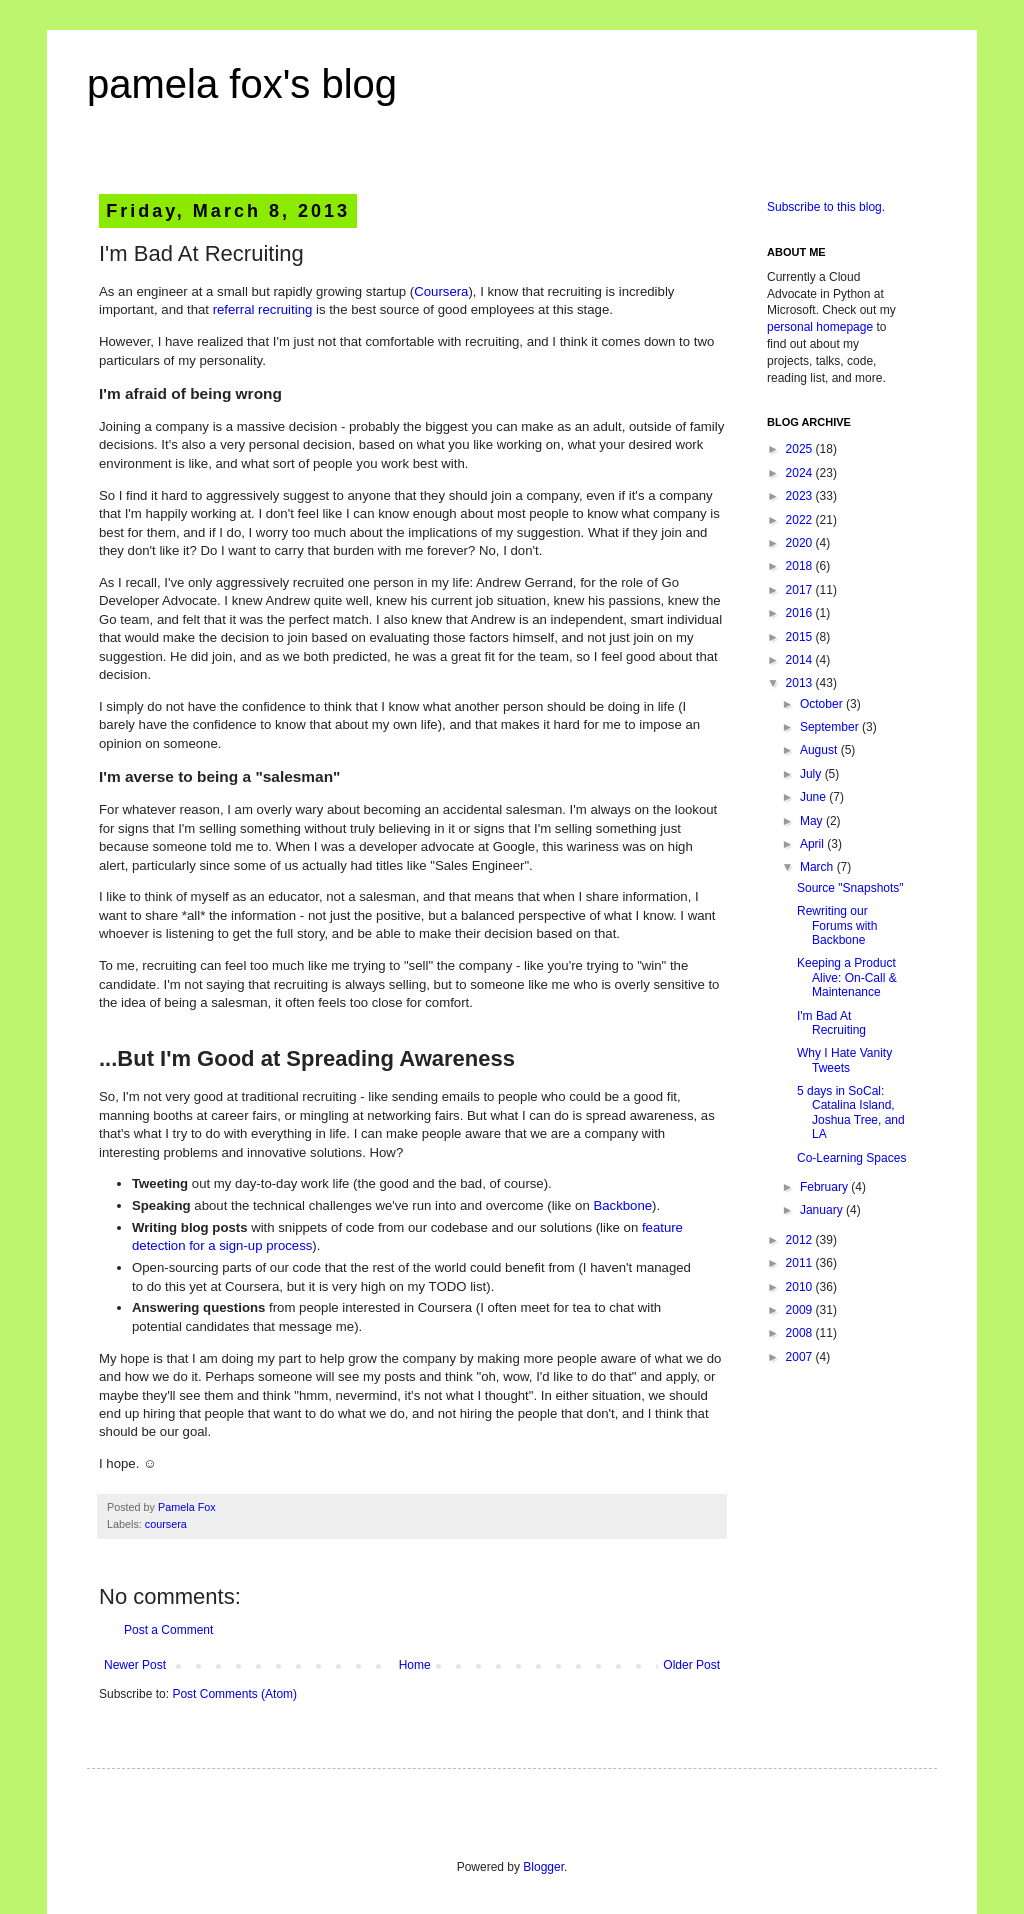 The height and width of the screenshot is (1914, 1024). Describe the element at coordinates (818, 867) in the screenshot. I see `March` at that location.